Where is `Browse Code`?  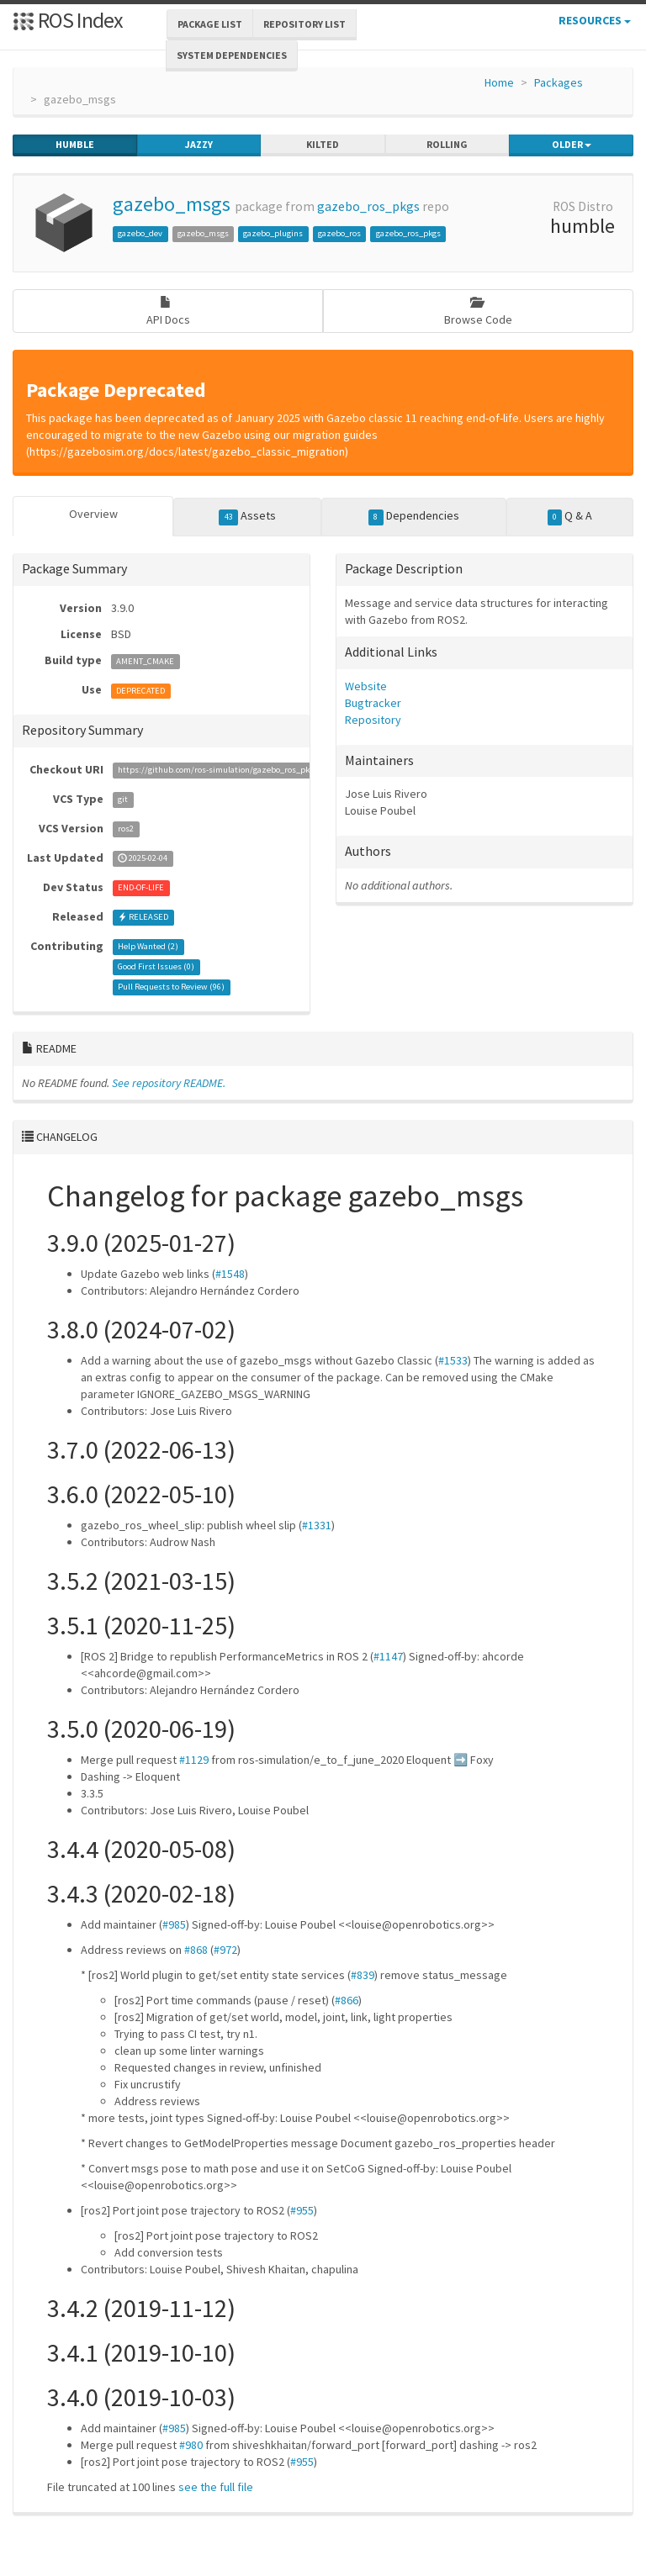 Browse Code is located at coordinates (478, 311).